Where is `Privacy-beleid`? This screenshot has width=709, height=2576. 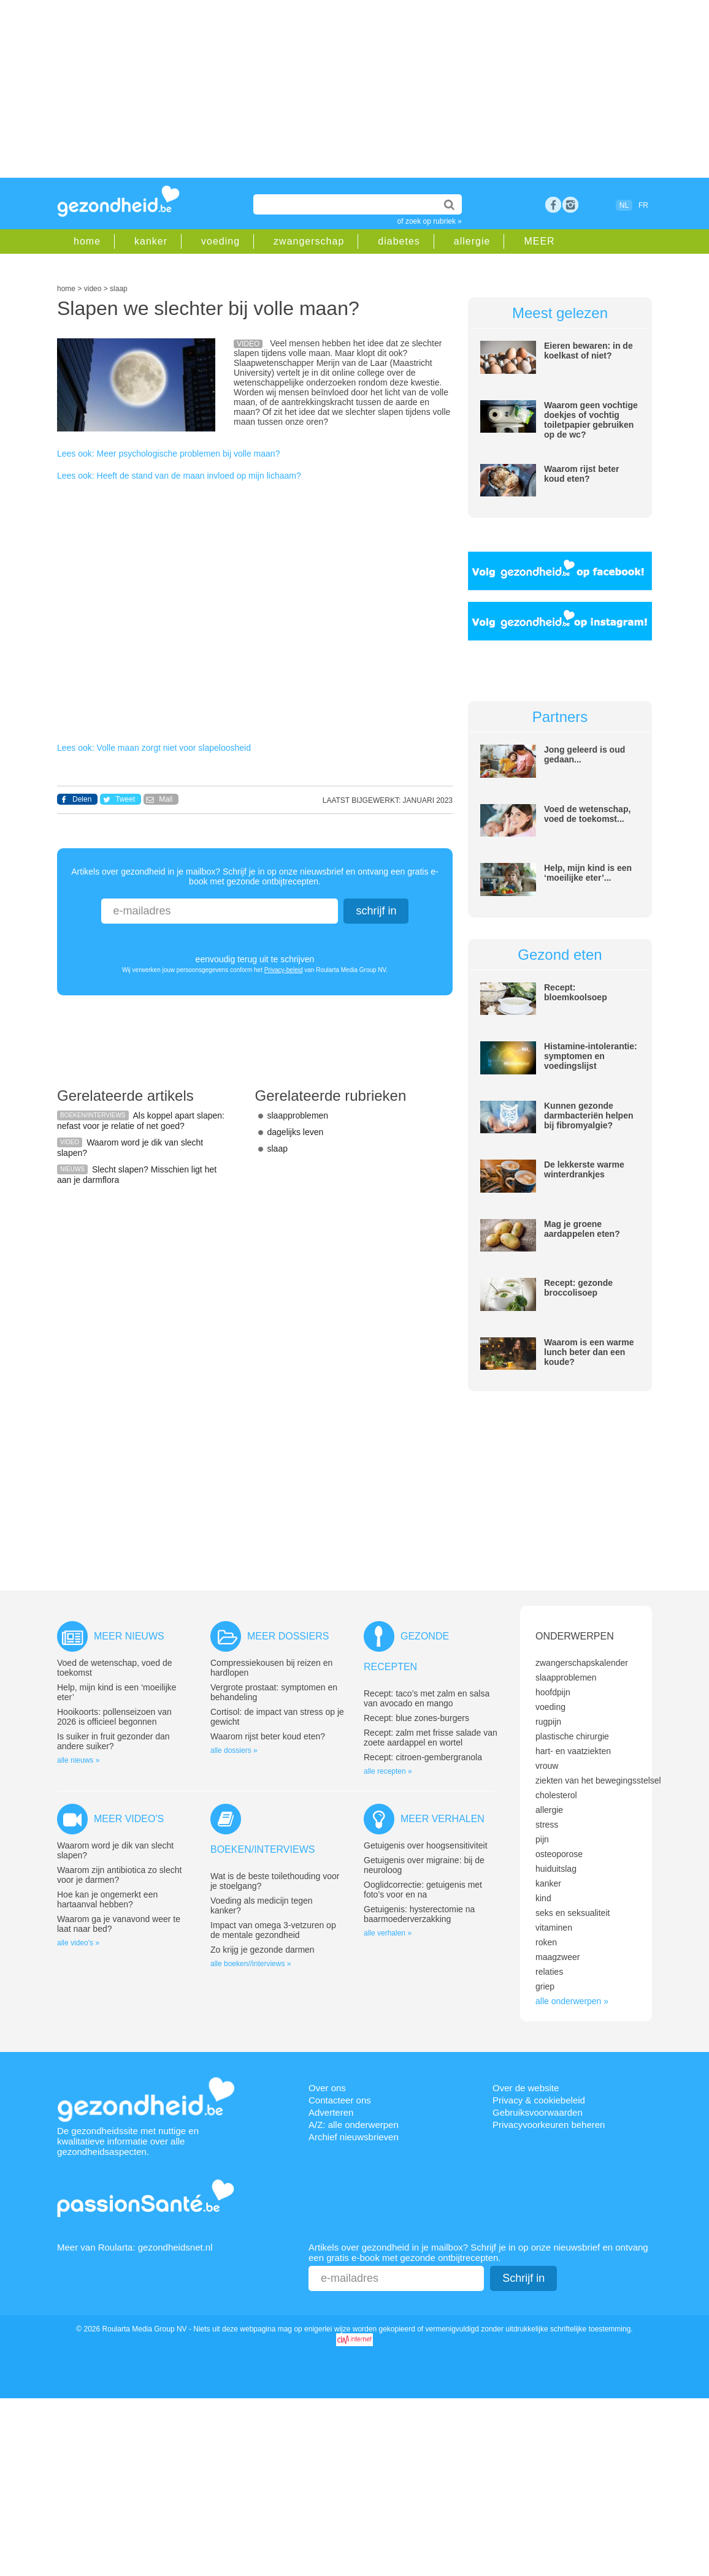 Privacy-beleid is located at coordinates (283, 970).